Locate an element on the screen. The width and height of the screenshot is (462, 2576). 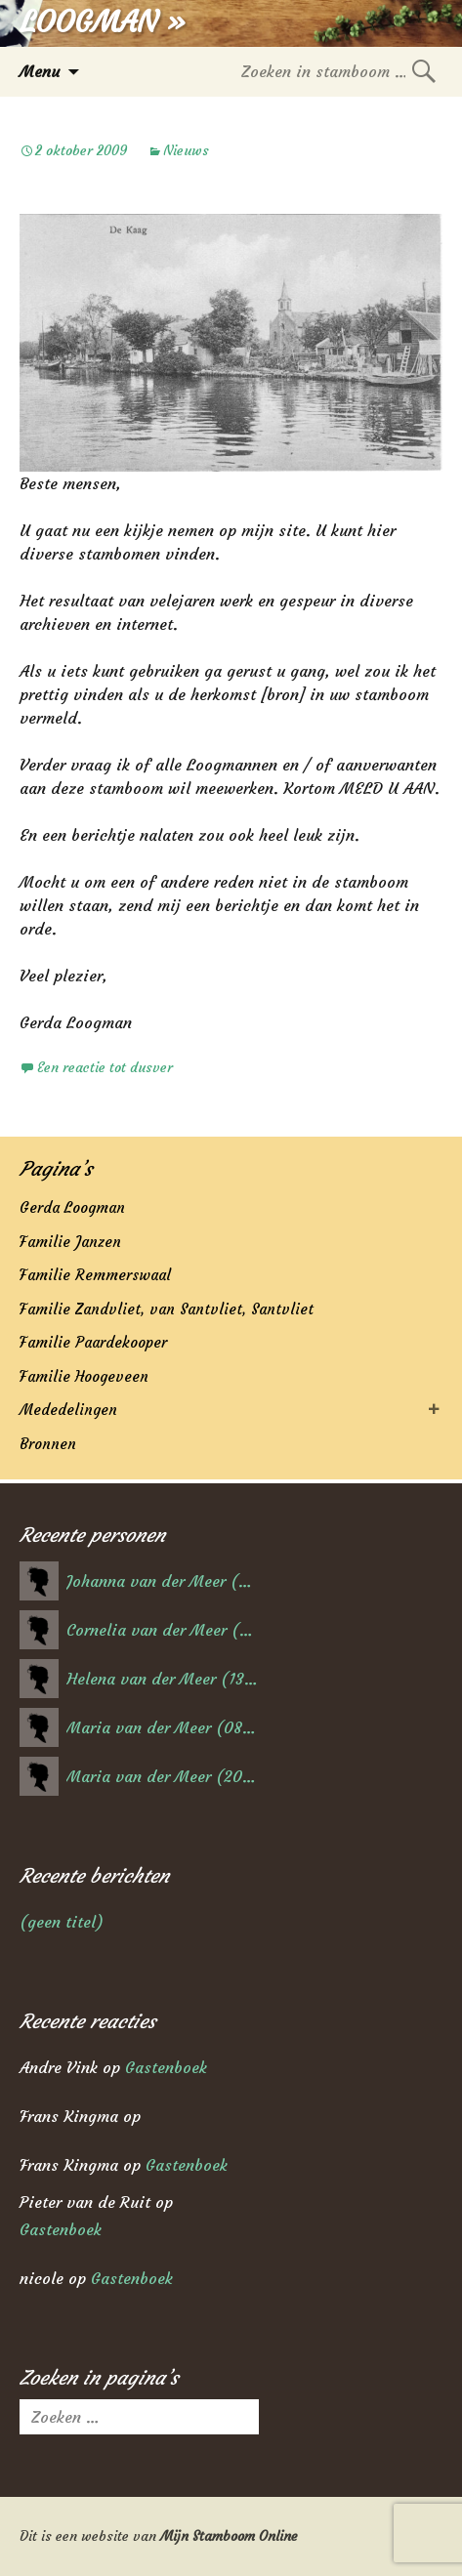
Gerda Loogman is located at coordinates (72, 1207).